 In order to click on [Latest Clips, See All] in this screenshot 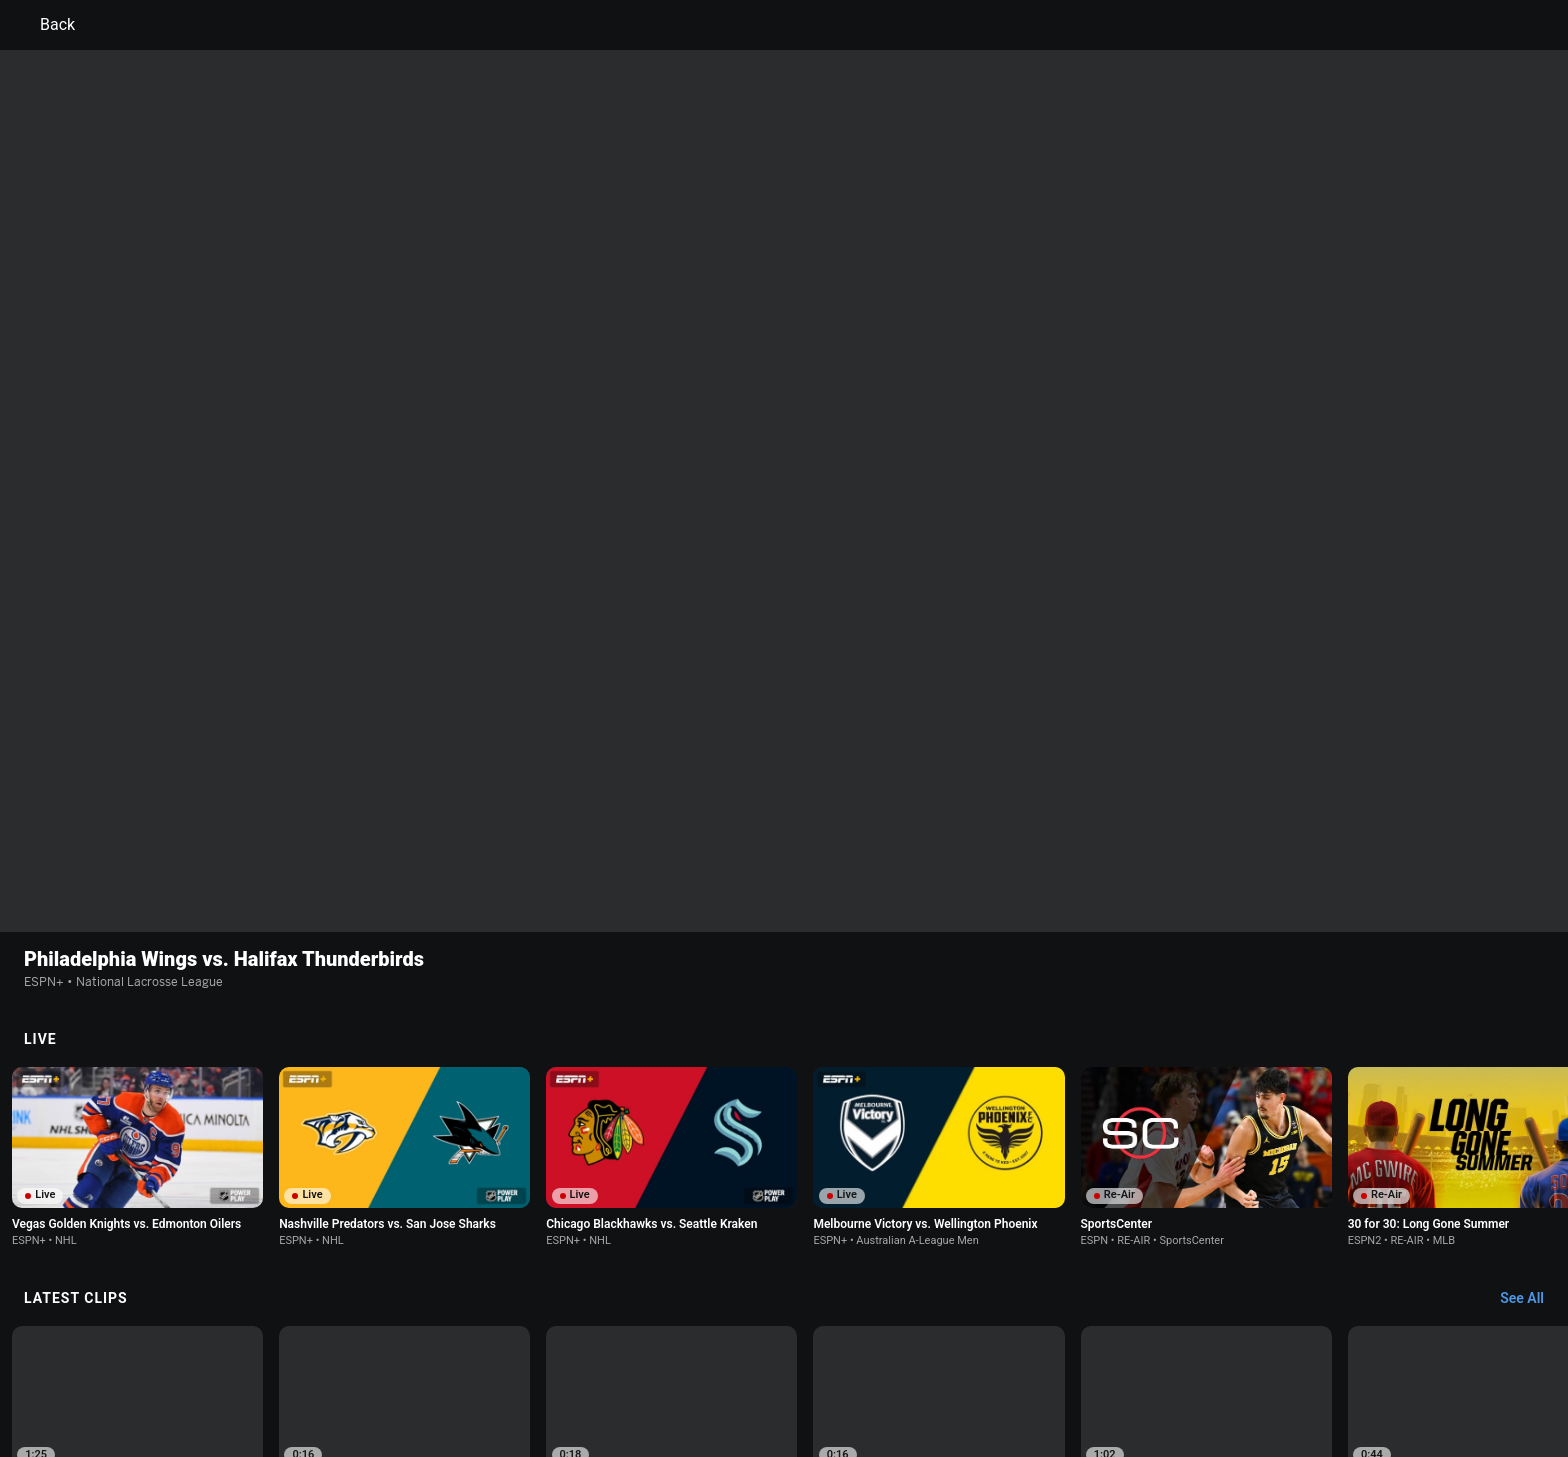, I will do `click(1531, 1007)`.